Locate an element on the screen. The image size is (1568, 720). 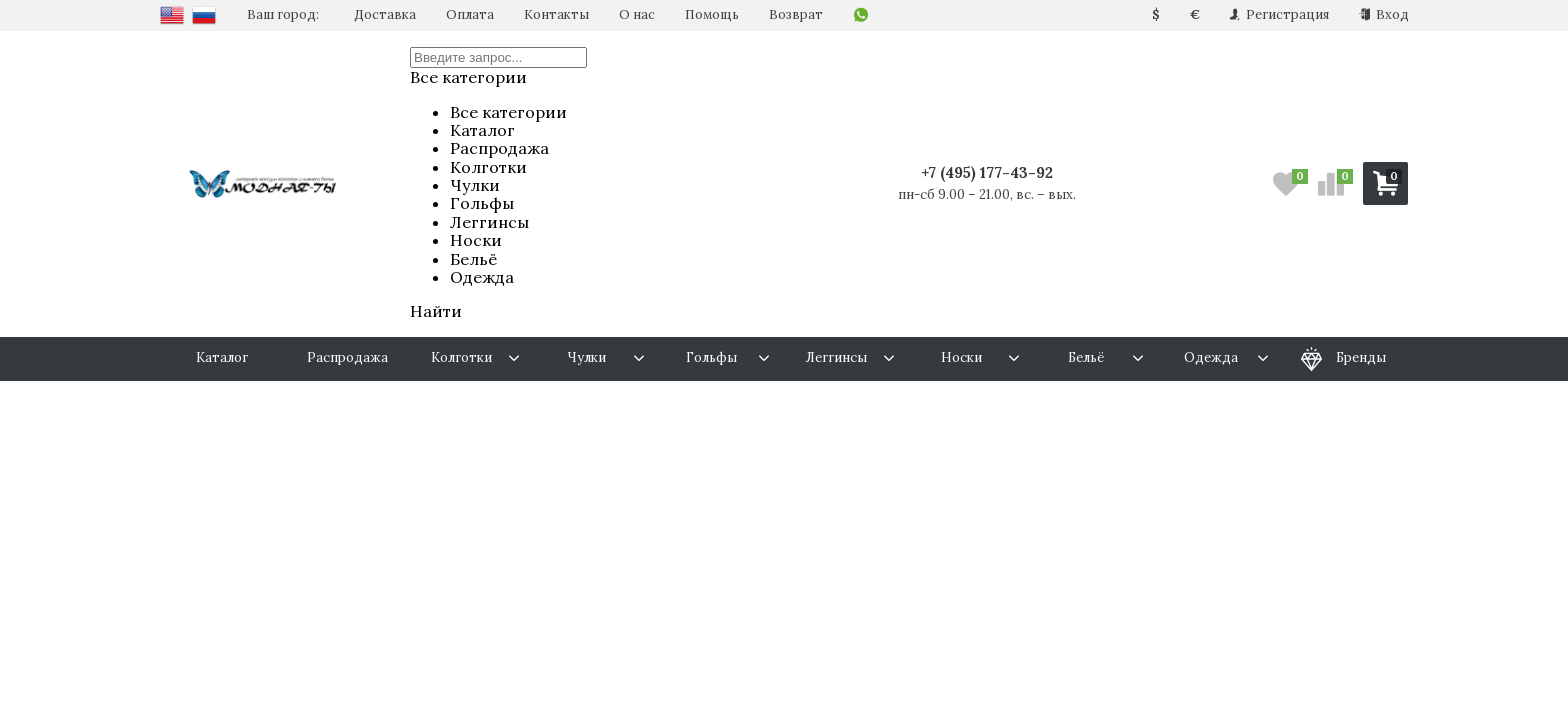
Доставка is located at coordinates (385, 14).